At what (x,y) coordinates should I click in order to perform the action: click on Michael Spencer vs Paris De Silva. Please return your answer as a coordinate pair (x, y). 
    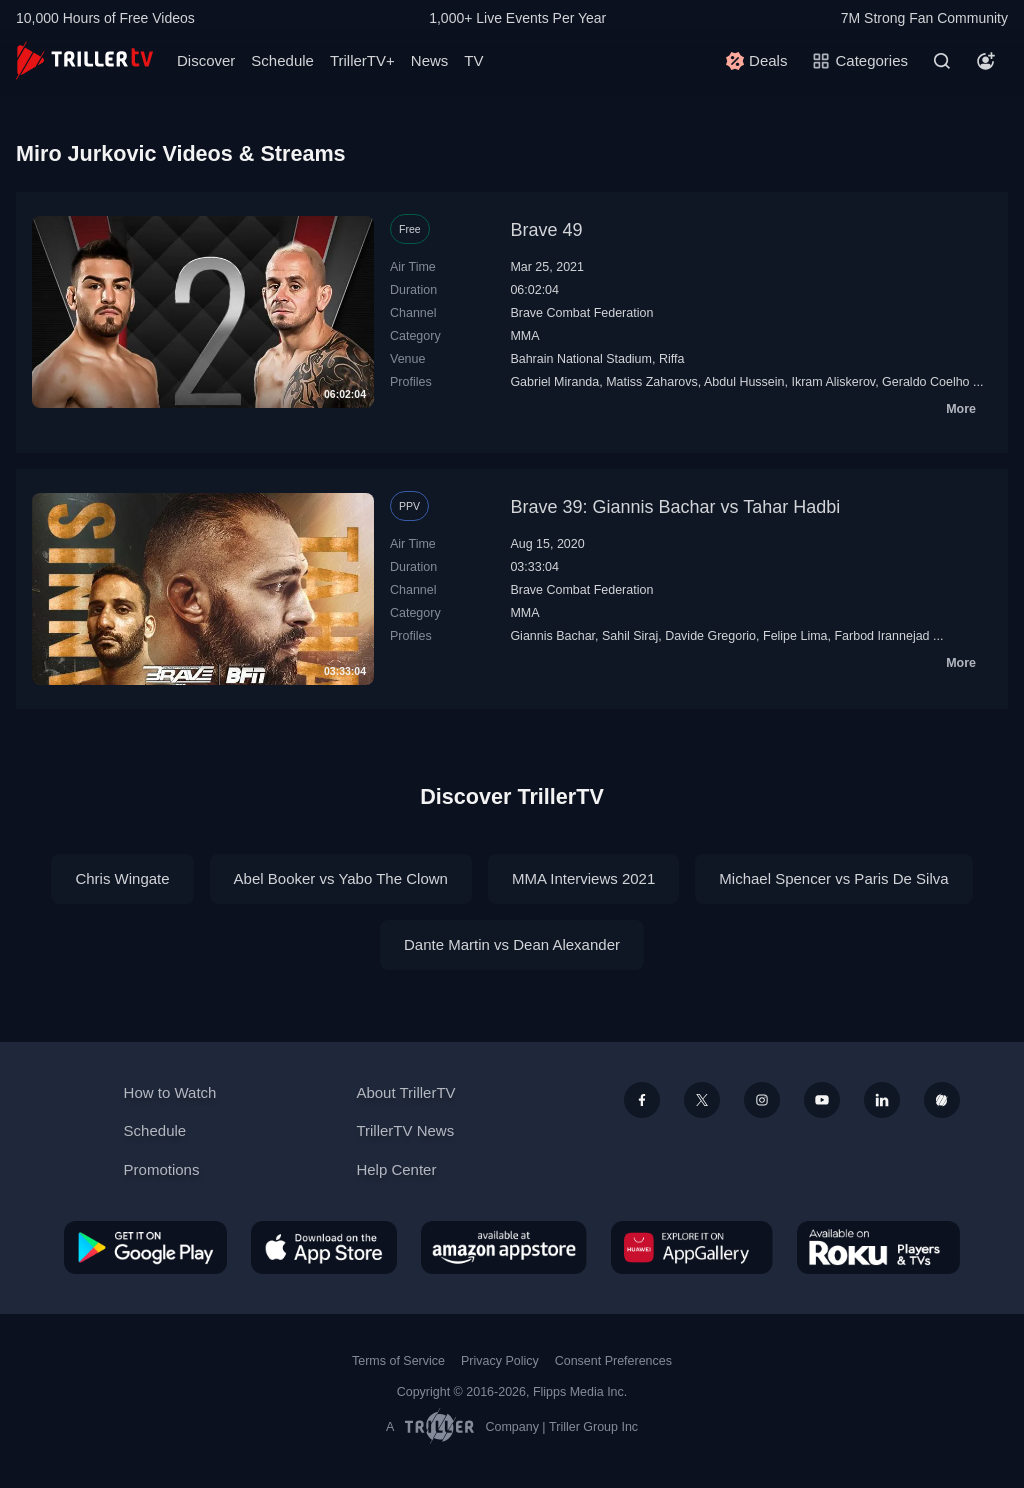
    Looking at the image, I should click on (833, 878).